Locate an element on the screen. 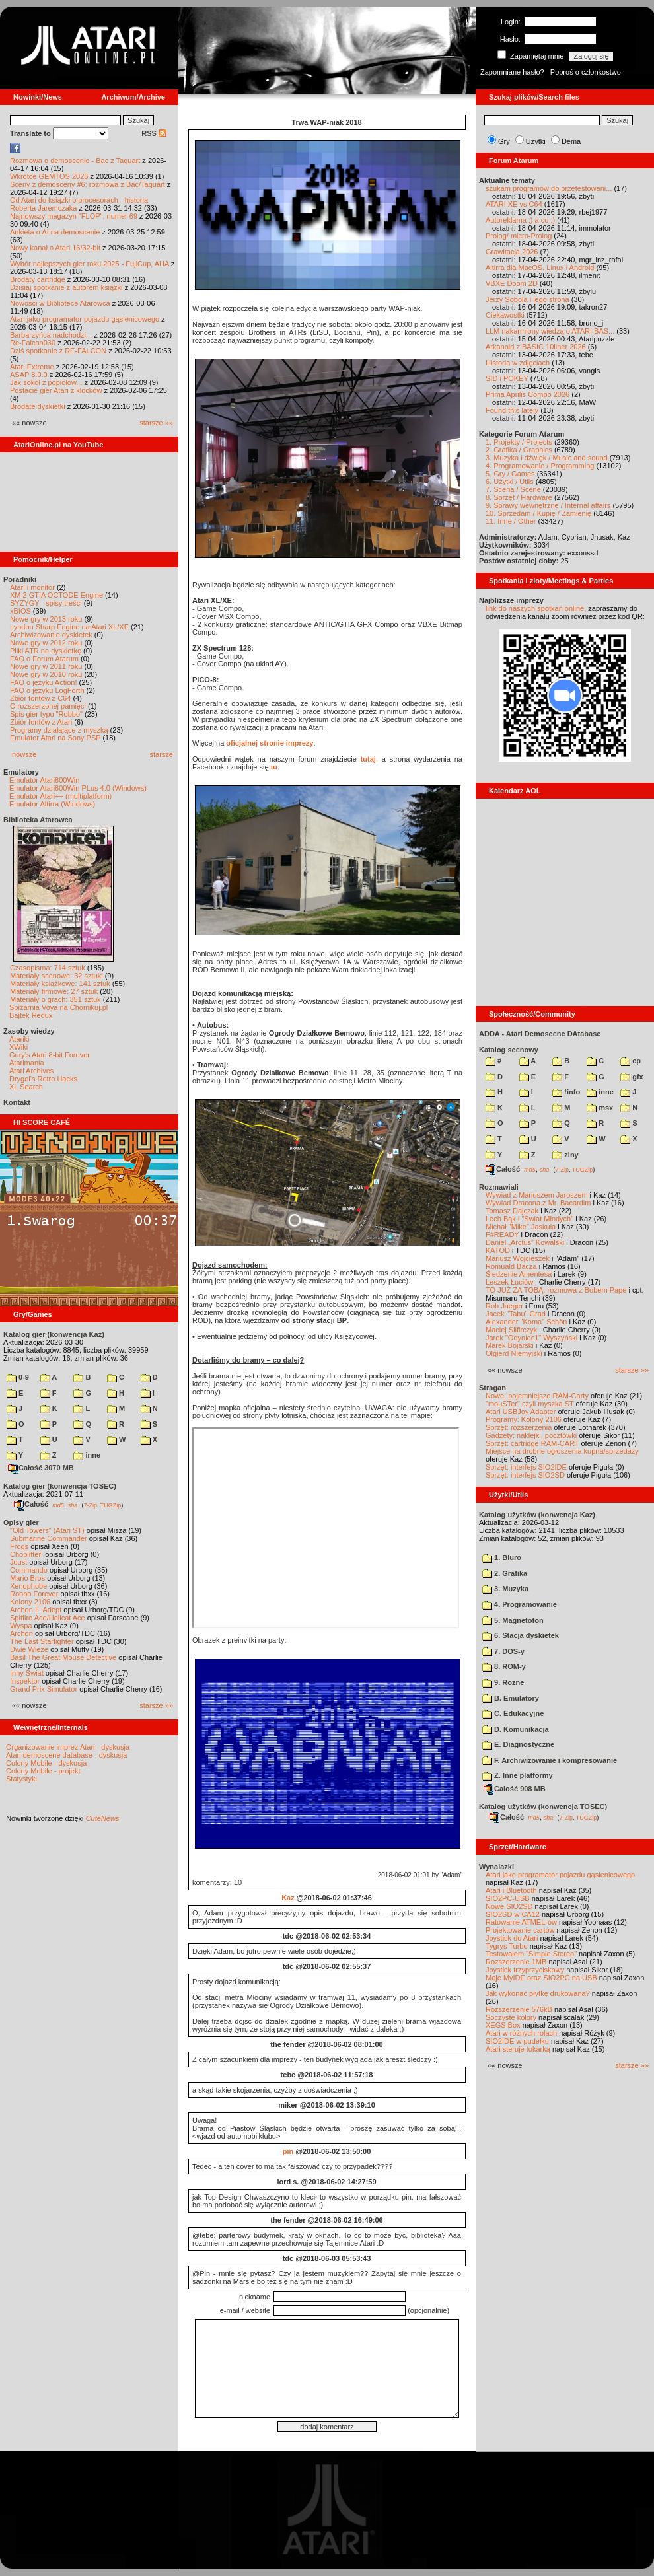 The width and height of the screenshot is (654, 2576). nowsze is located at coordinates (24, 754).